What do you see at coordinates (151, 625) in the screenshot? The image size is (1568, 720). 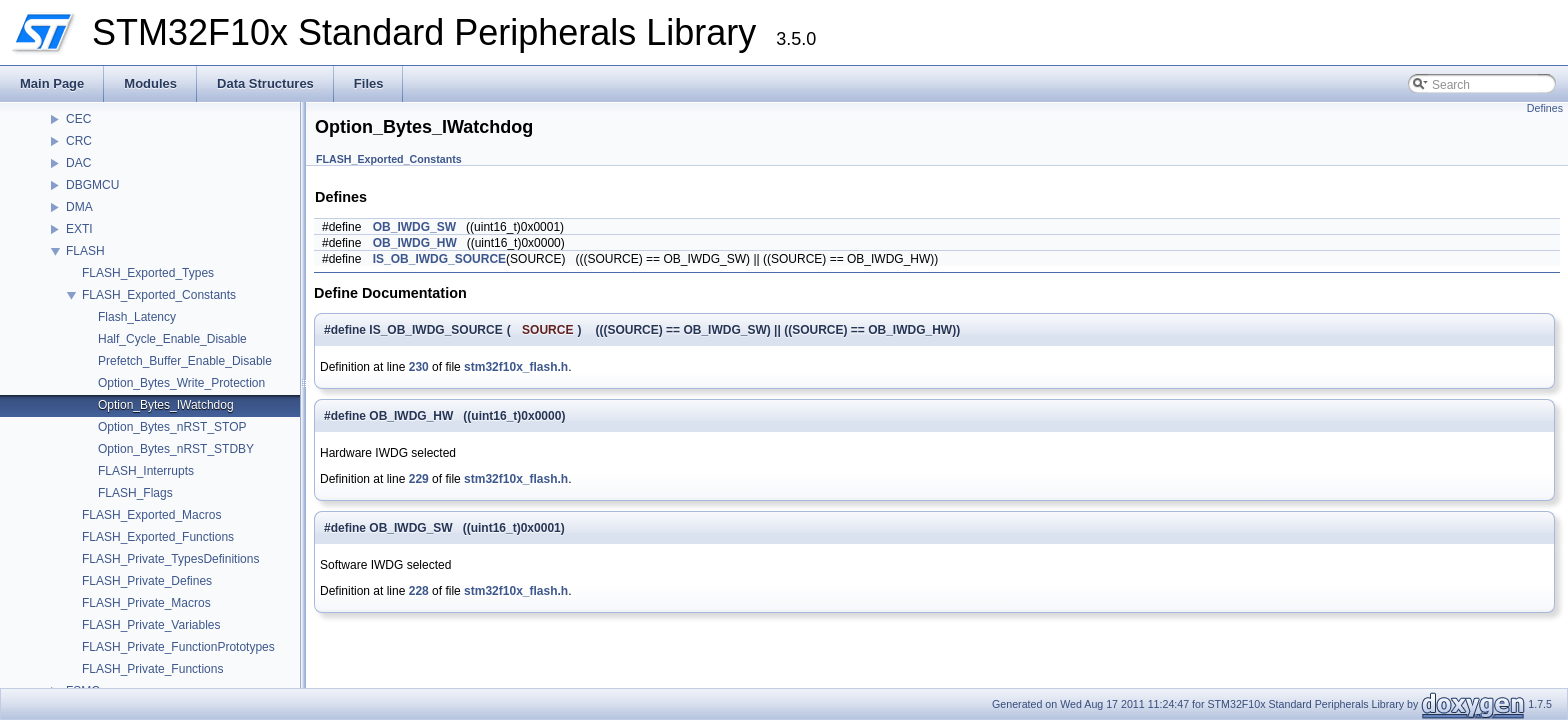 I see `FLASH_Private_Variables` at bounding box center [151, 625].